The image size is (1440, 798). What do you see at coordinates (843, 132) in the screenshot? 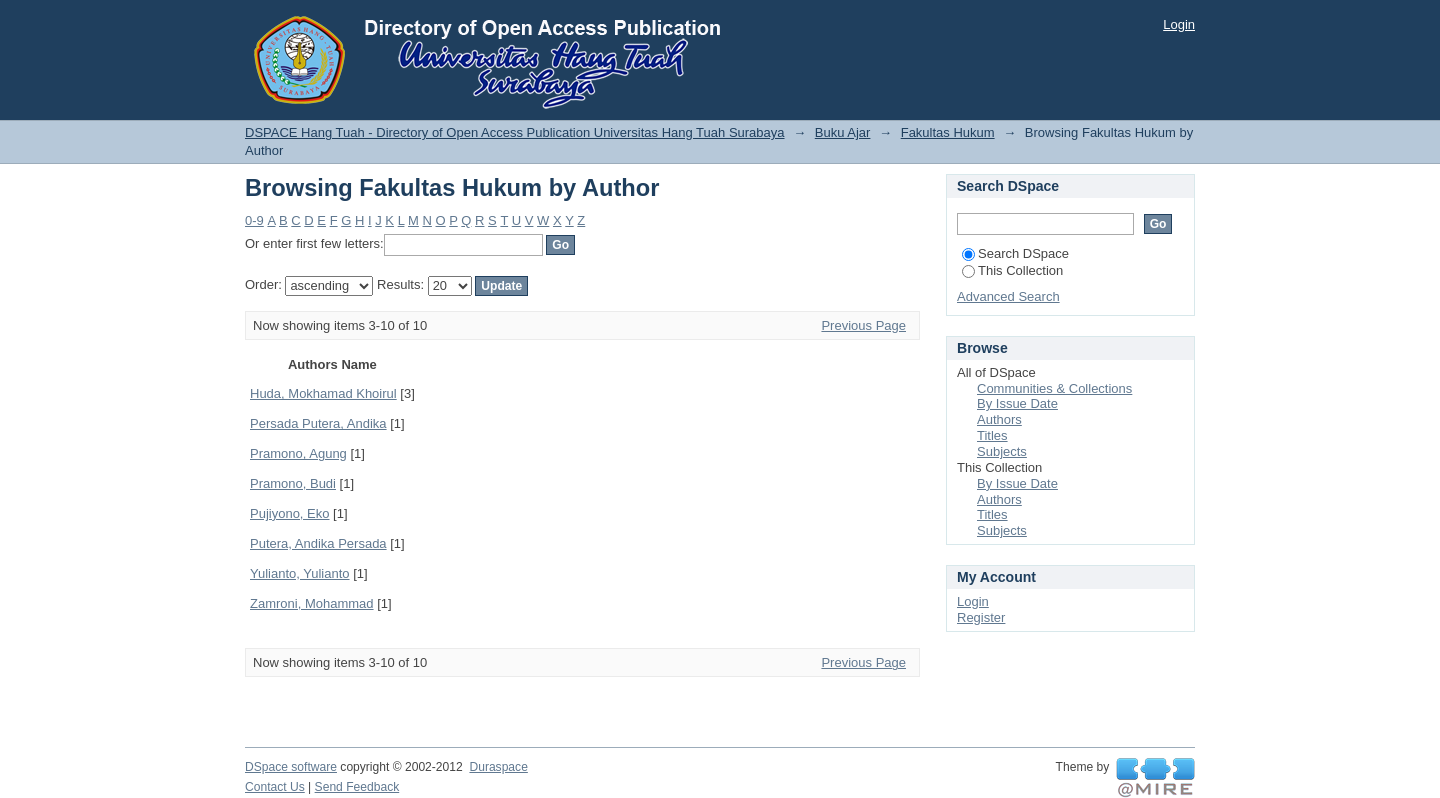
I see `Buku Ajar` at bounding box center [843, 132].